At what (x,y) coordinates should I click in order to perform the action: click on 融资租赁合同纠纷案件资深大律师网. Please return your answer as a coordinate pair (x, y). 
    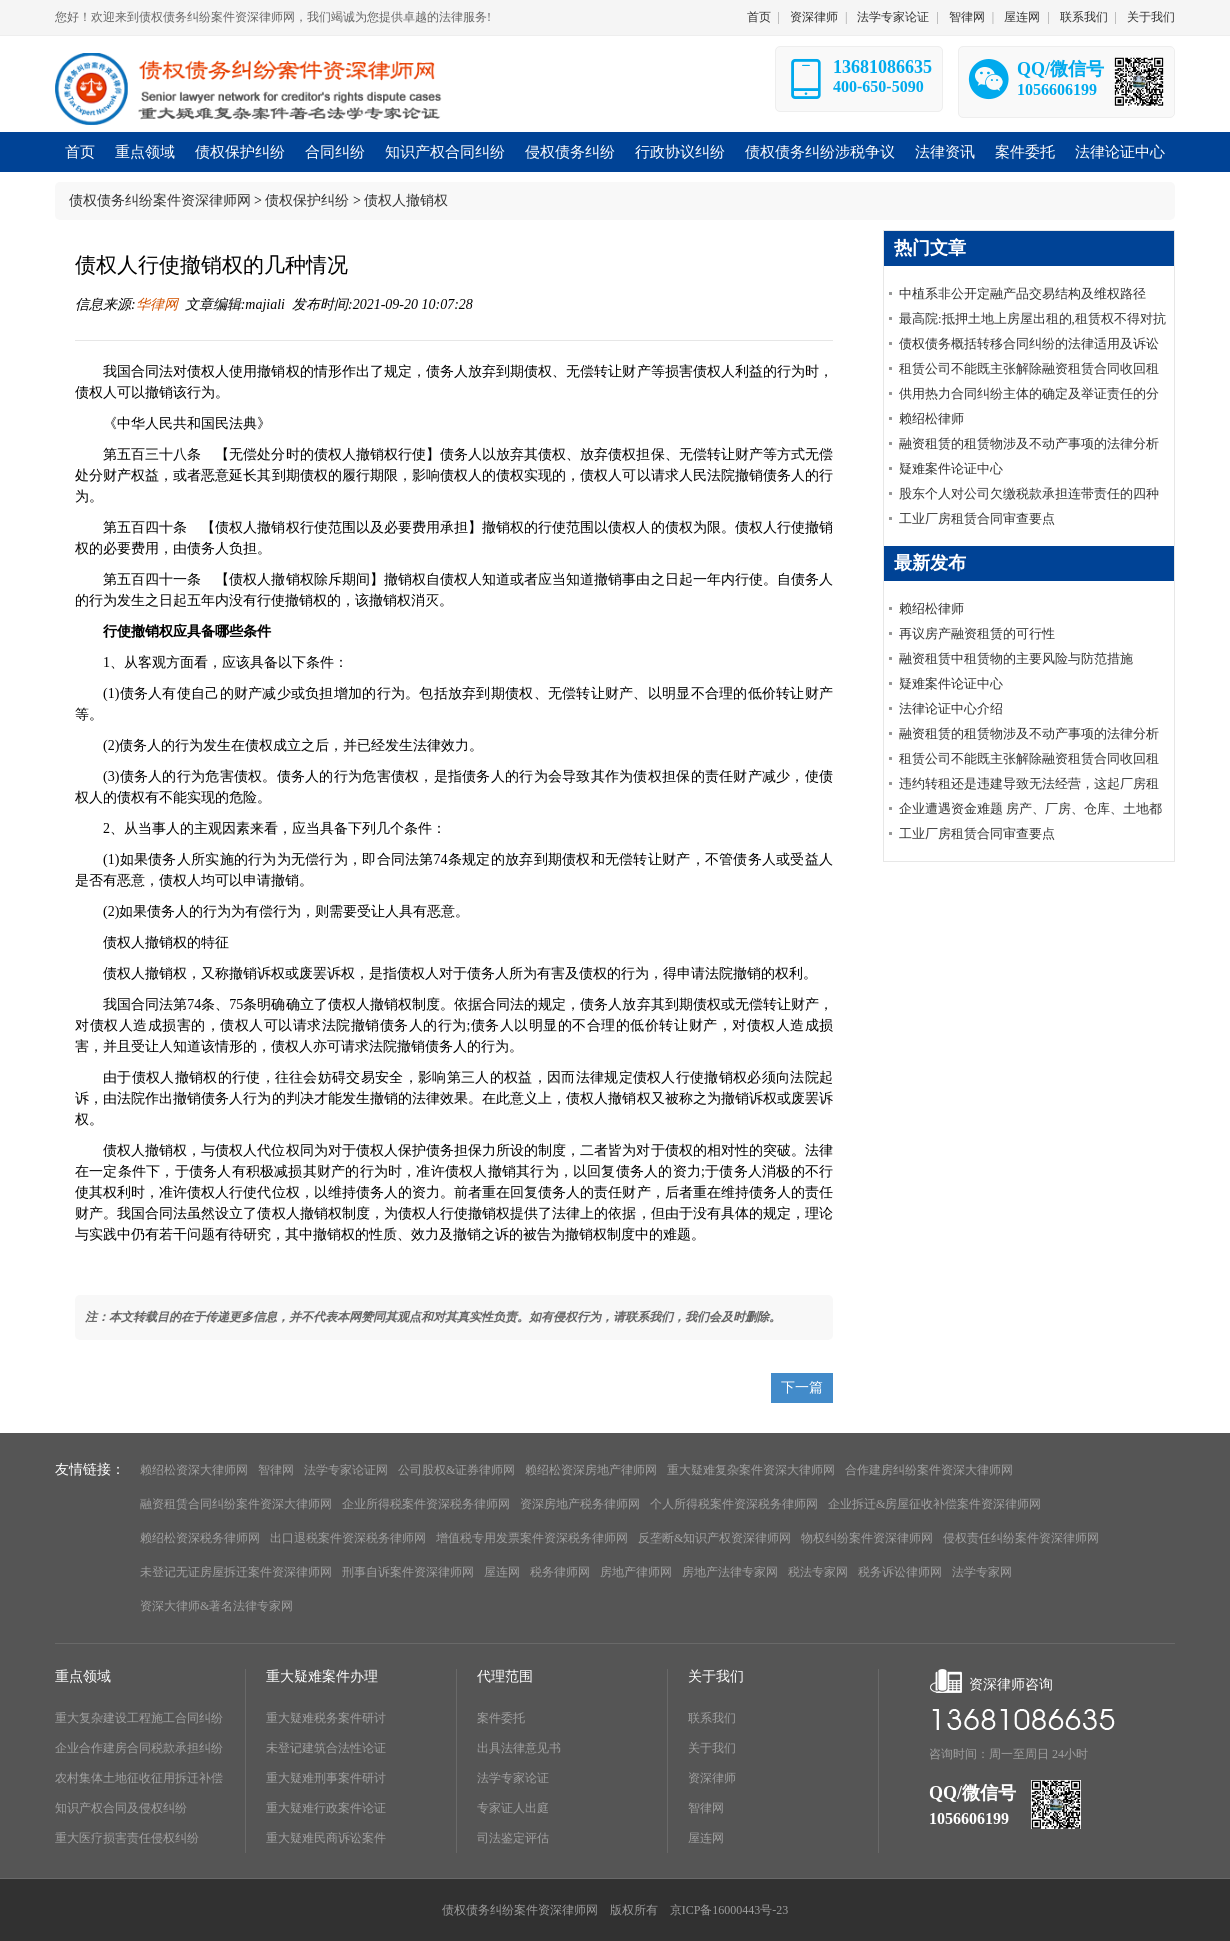
    Looking at the image, I should click on (236, 1504).